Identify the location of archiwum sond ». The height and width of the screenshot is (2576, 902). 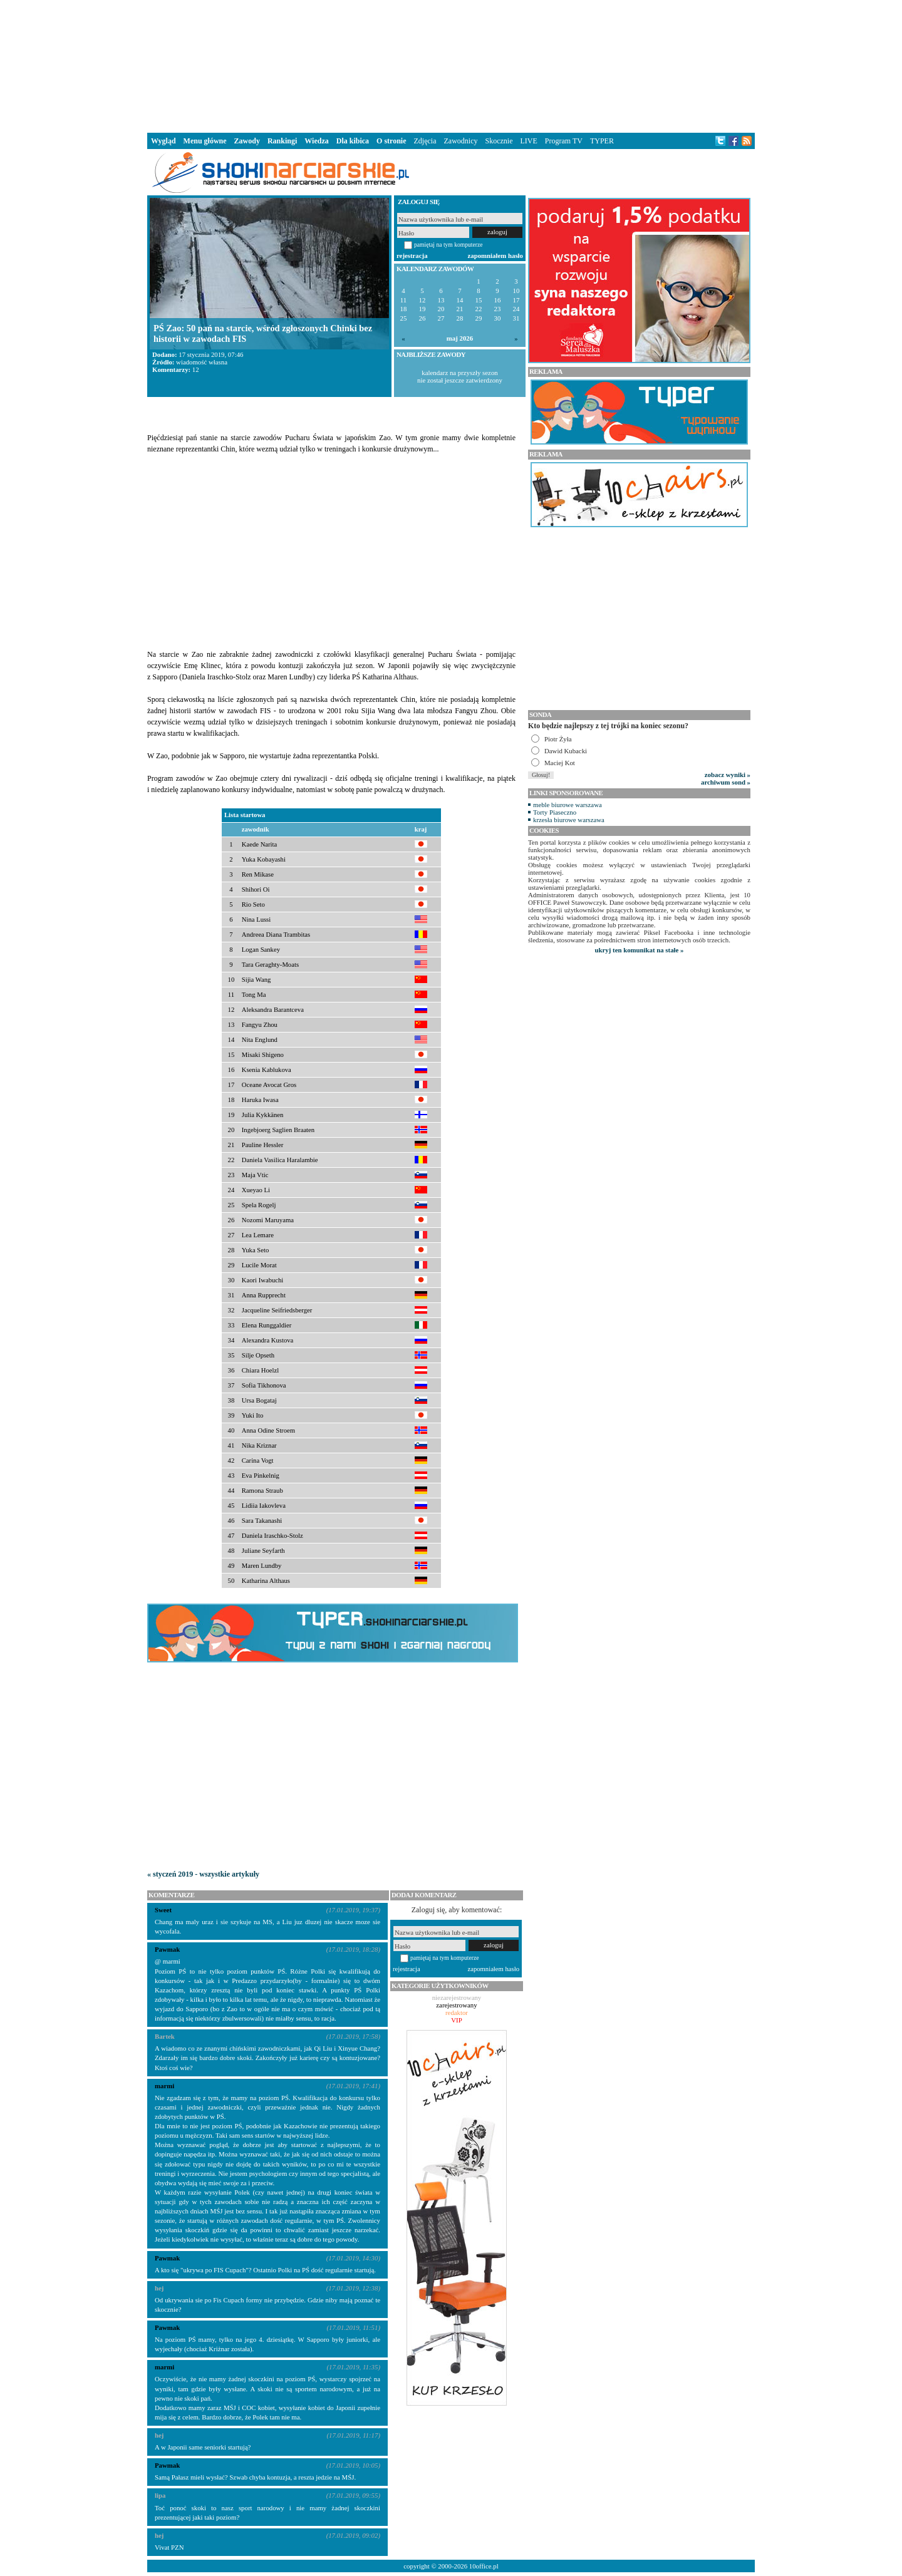
(725, 782).